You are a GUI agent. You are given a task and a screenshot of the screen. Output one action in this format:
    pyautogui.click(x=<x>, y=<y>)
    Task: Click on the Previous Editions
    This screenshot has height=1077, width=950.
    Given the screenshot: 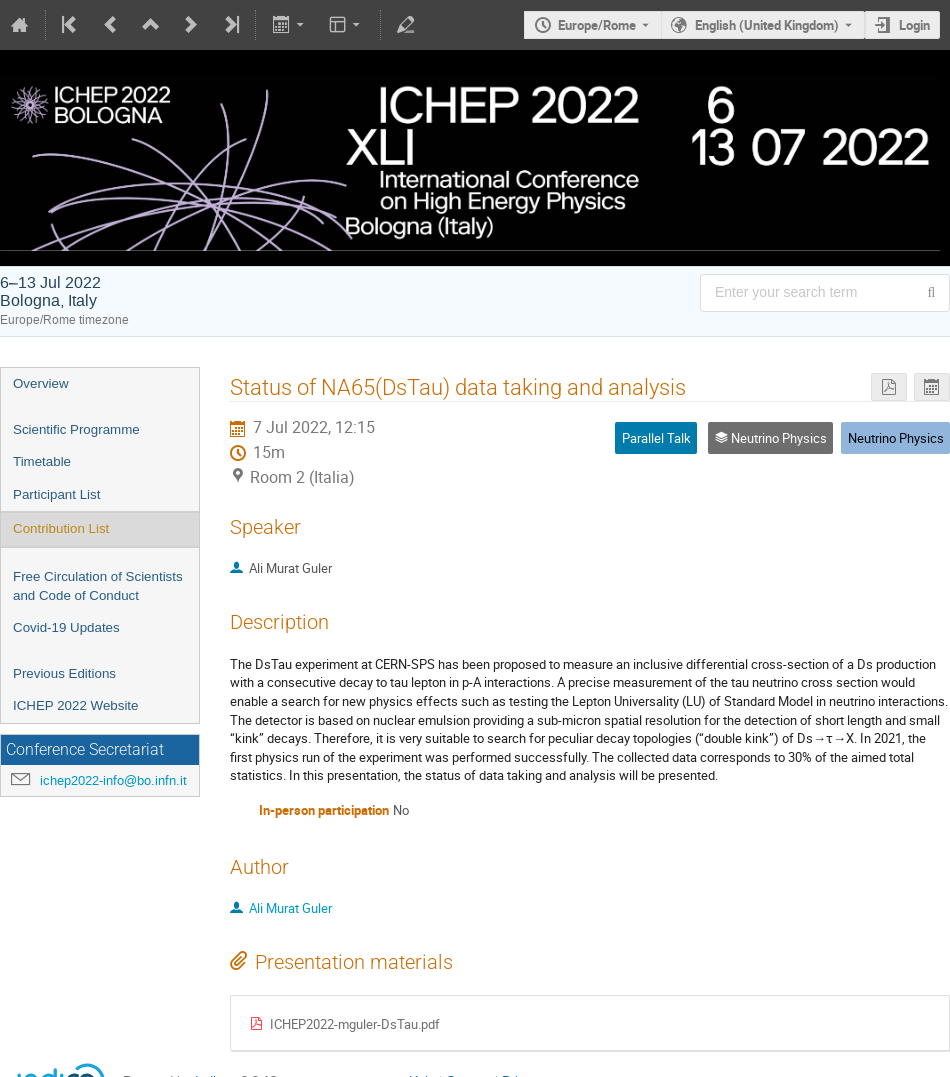 What is the action you would take?
    pyautogui.click(x=64, y=673)
    